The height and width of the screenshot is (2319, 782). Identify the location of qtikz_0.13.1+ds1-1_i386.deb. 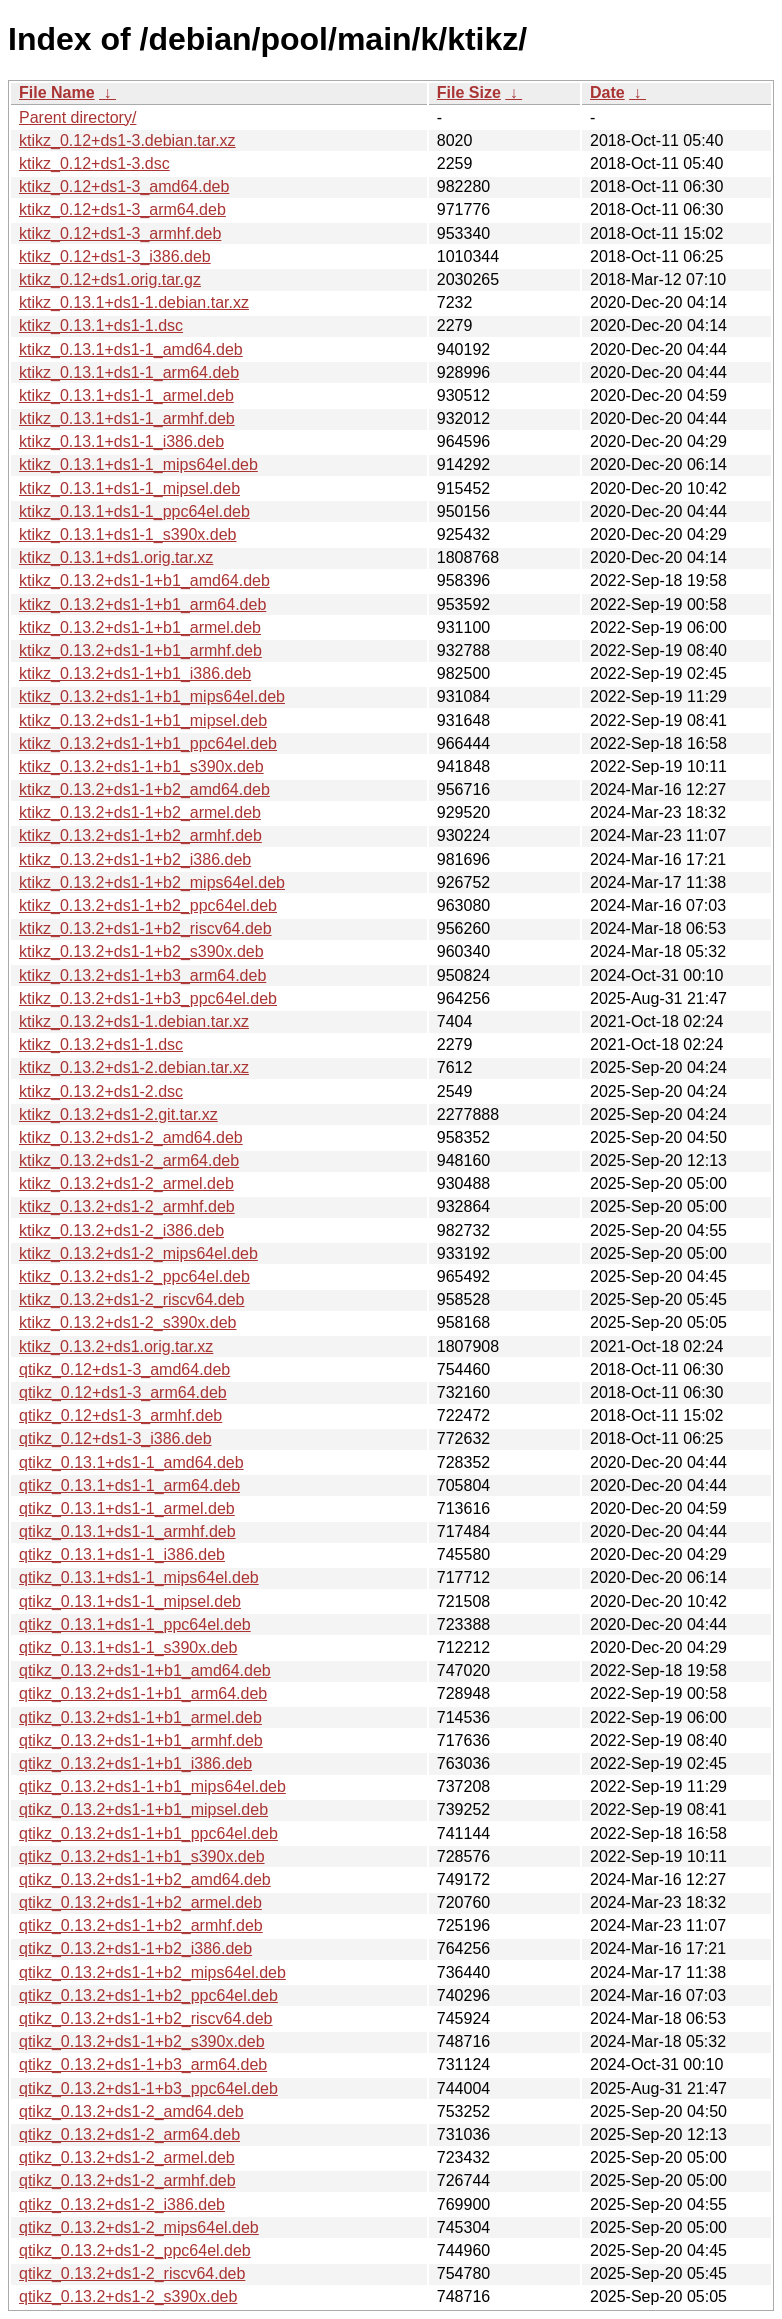
(122, 1554).